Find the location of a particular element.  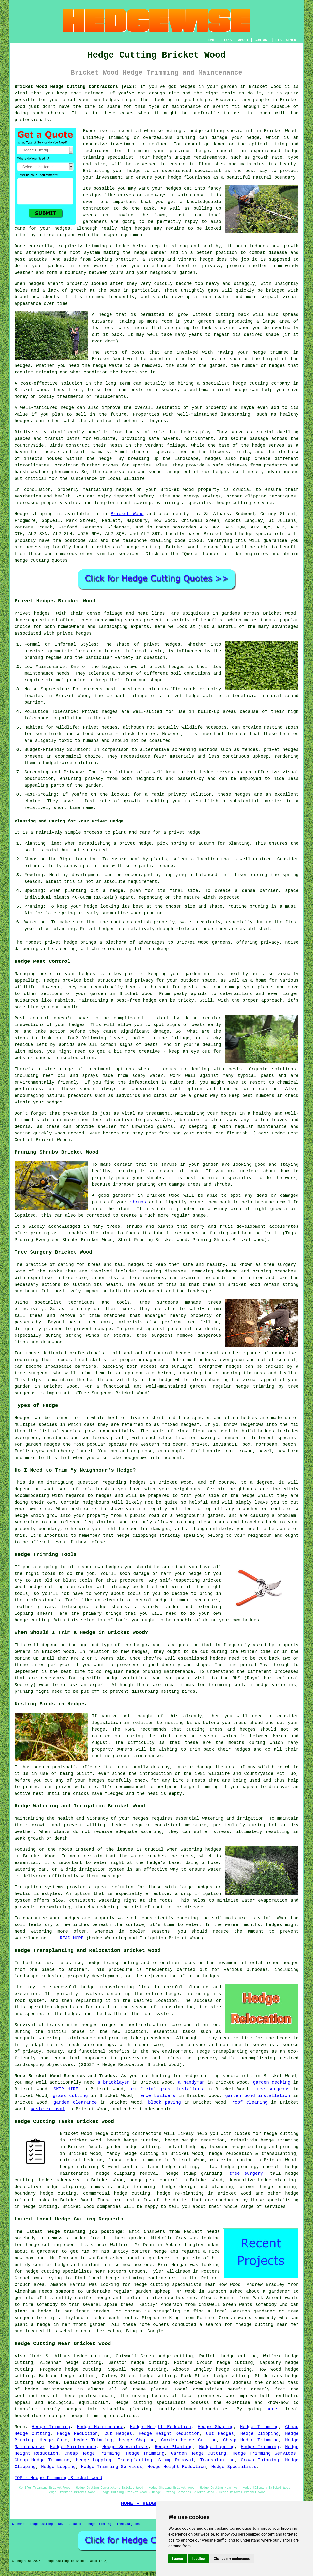

HOME is located at coordinates (211, 40).